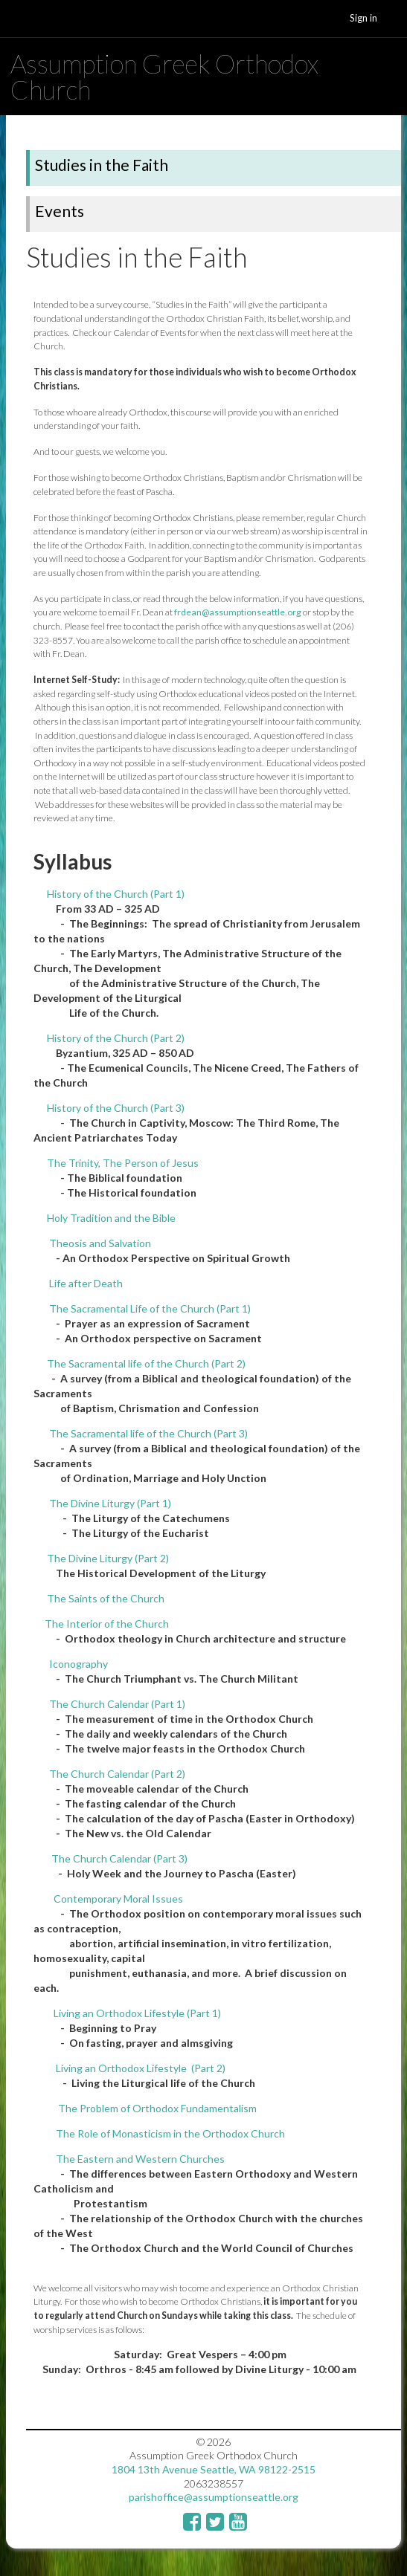  What do you see at coordinates (150, 1308) in the screenshot?
I see `The Sacramental Life of the Church (Part 1)` at bounding box center [150, 1308].